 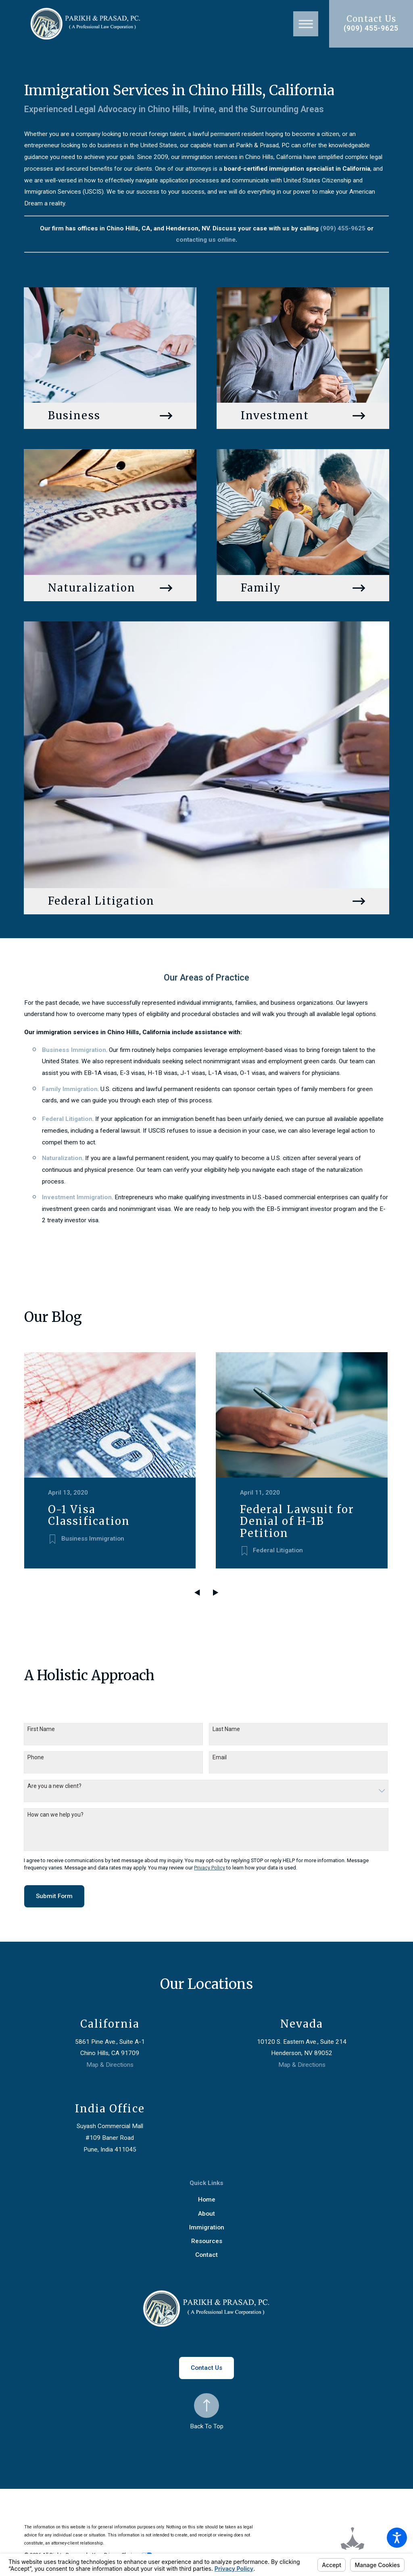 I want to click on Map & Directions, so click(x=109, y=2060).